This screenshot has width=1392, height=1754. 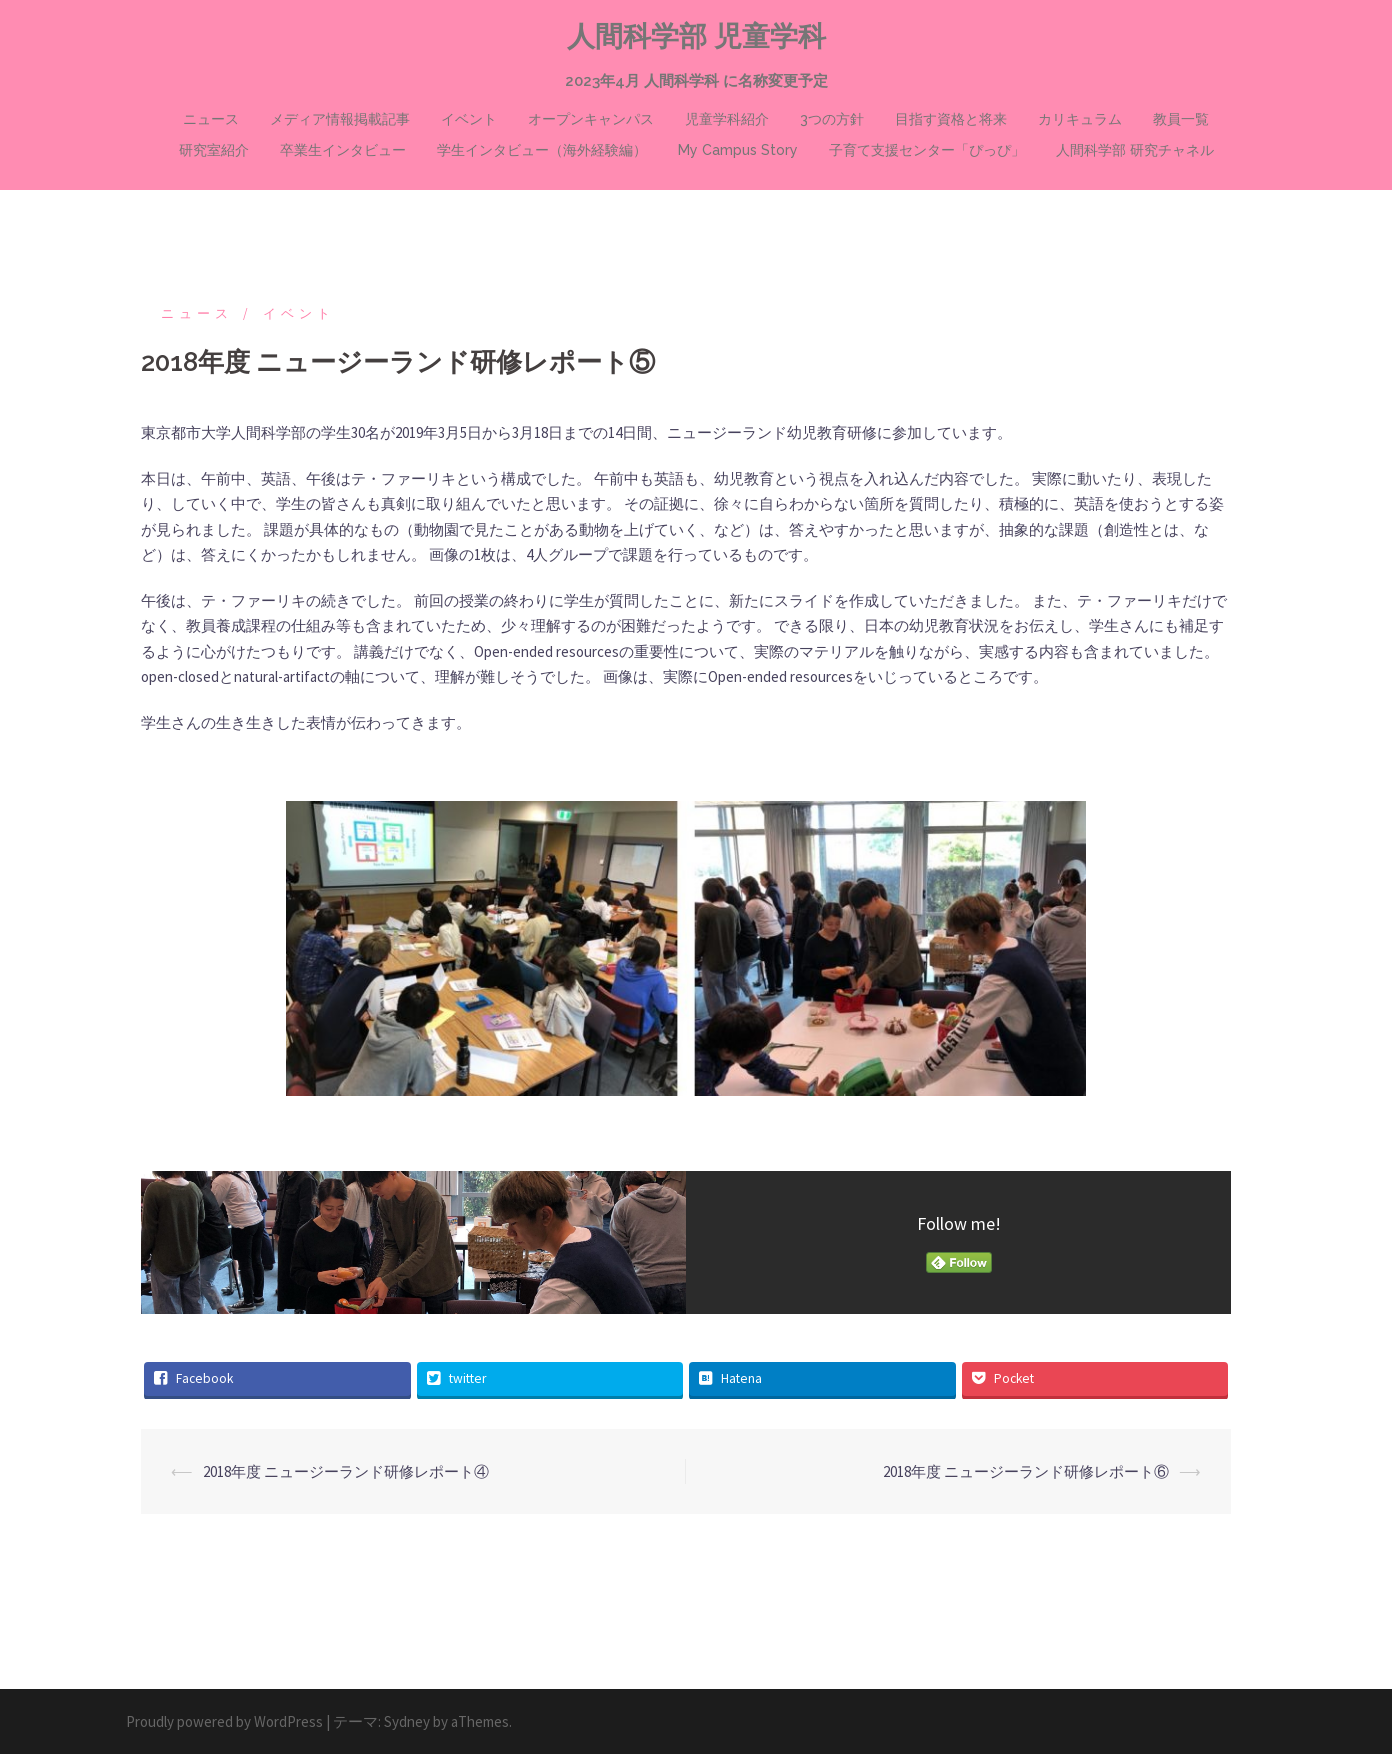 I want to click on 教員一覧, so click(x=1181, y=119).